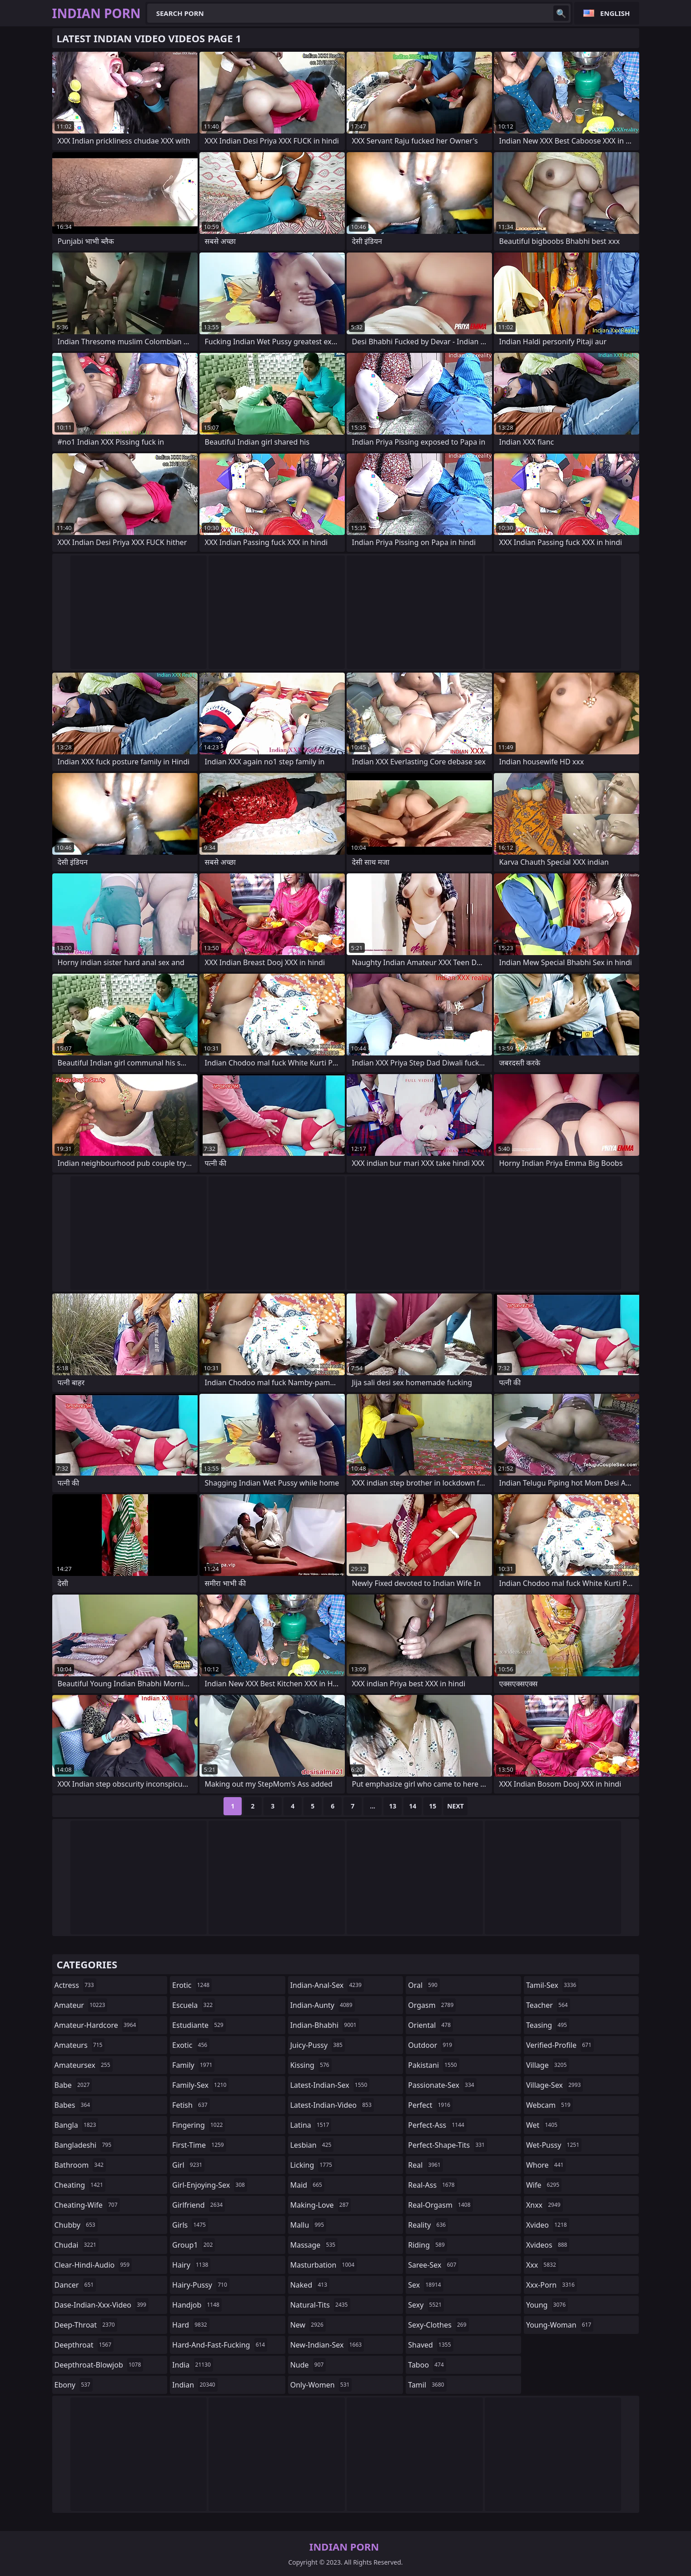  What do you see at coordinates (87, 2205) in the screenshot?
I see `cheating-wife` at bounding box center [87, 2205].